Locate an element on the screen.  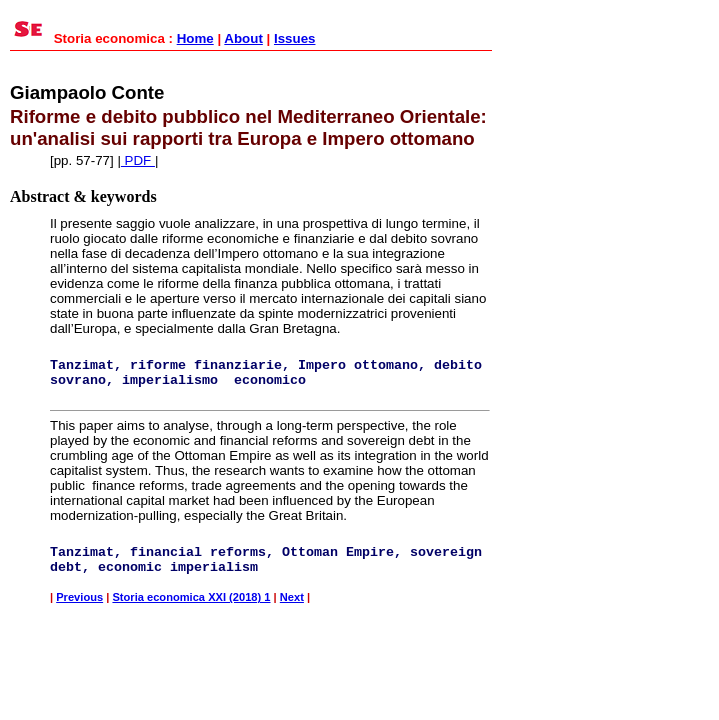
Issues is located at coordinates (295, 38).